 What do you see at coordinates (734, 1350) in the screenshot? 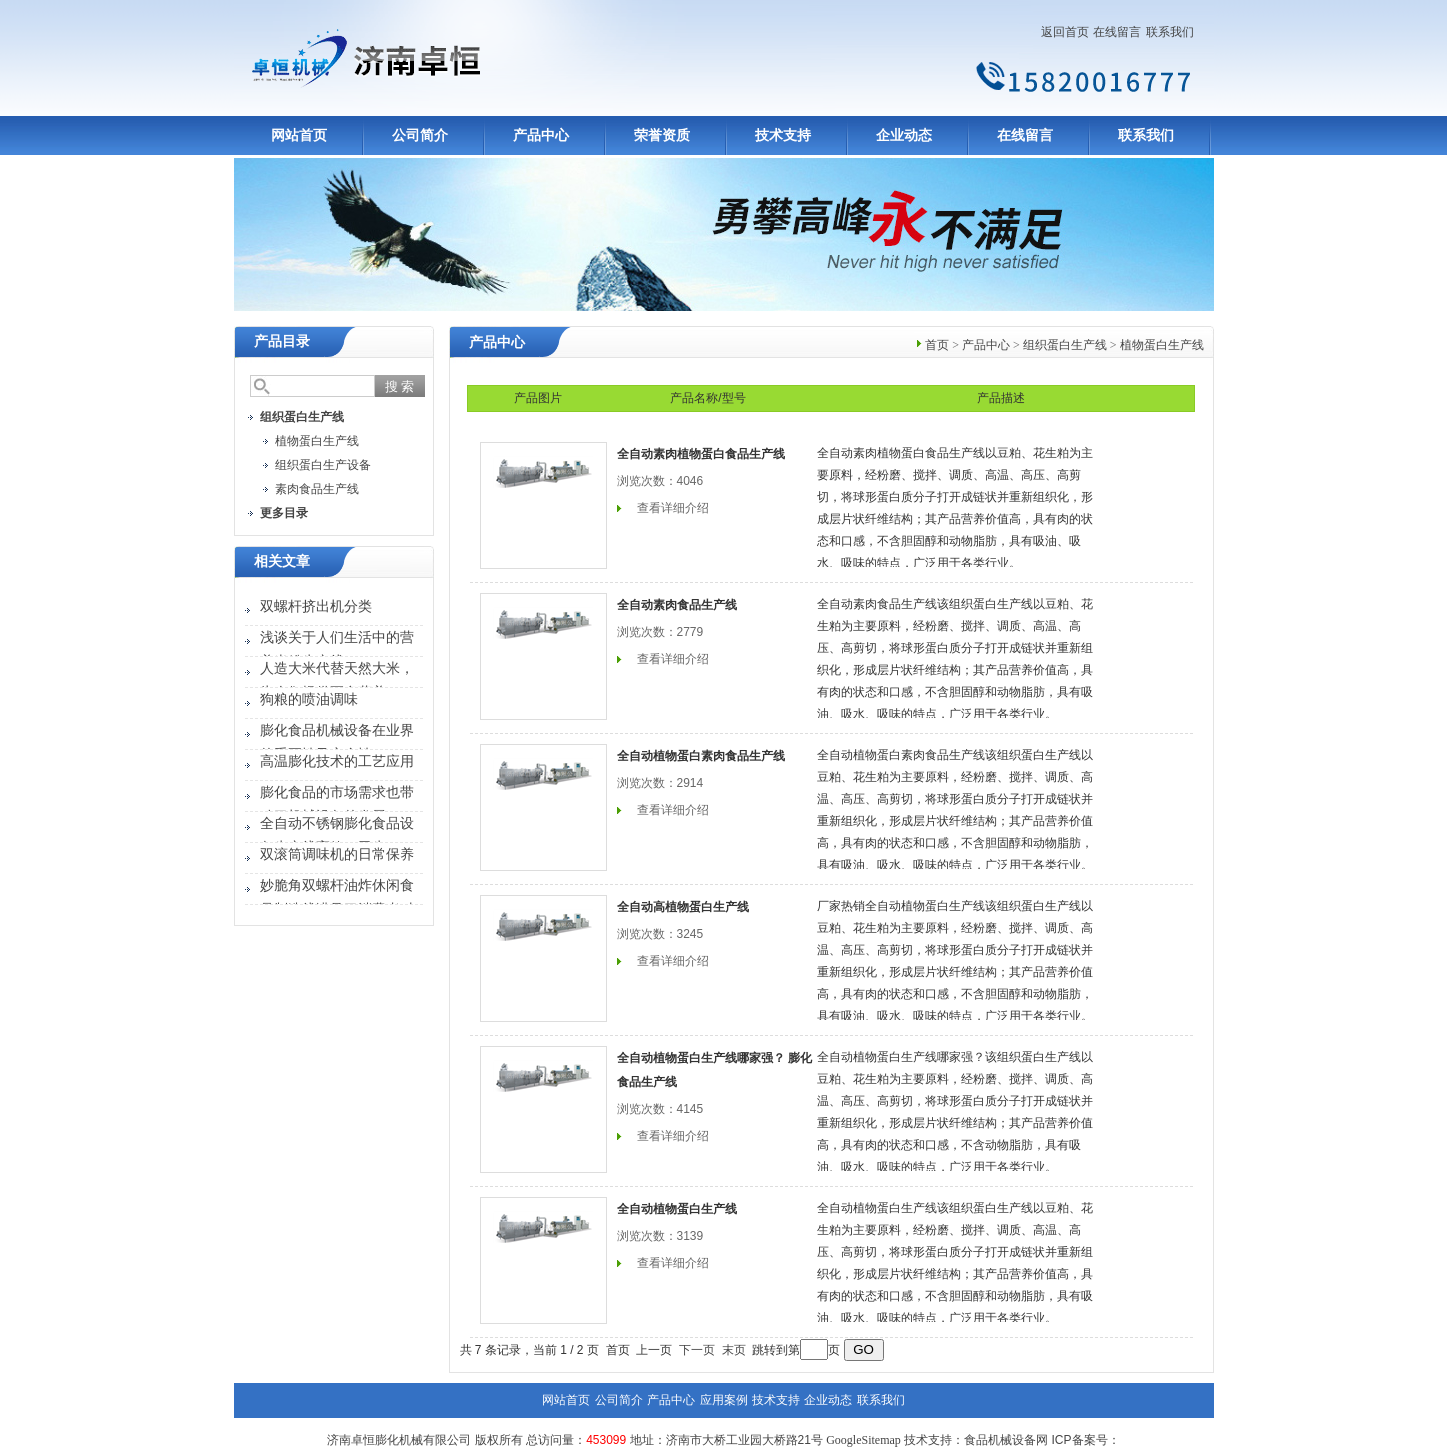
I see `末页` at bounding box center [734, 1350].